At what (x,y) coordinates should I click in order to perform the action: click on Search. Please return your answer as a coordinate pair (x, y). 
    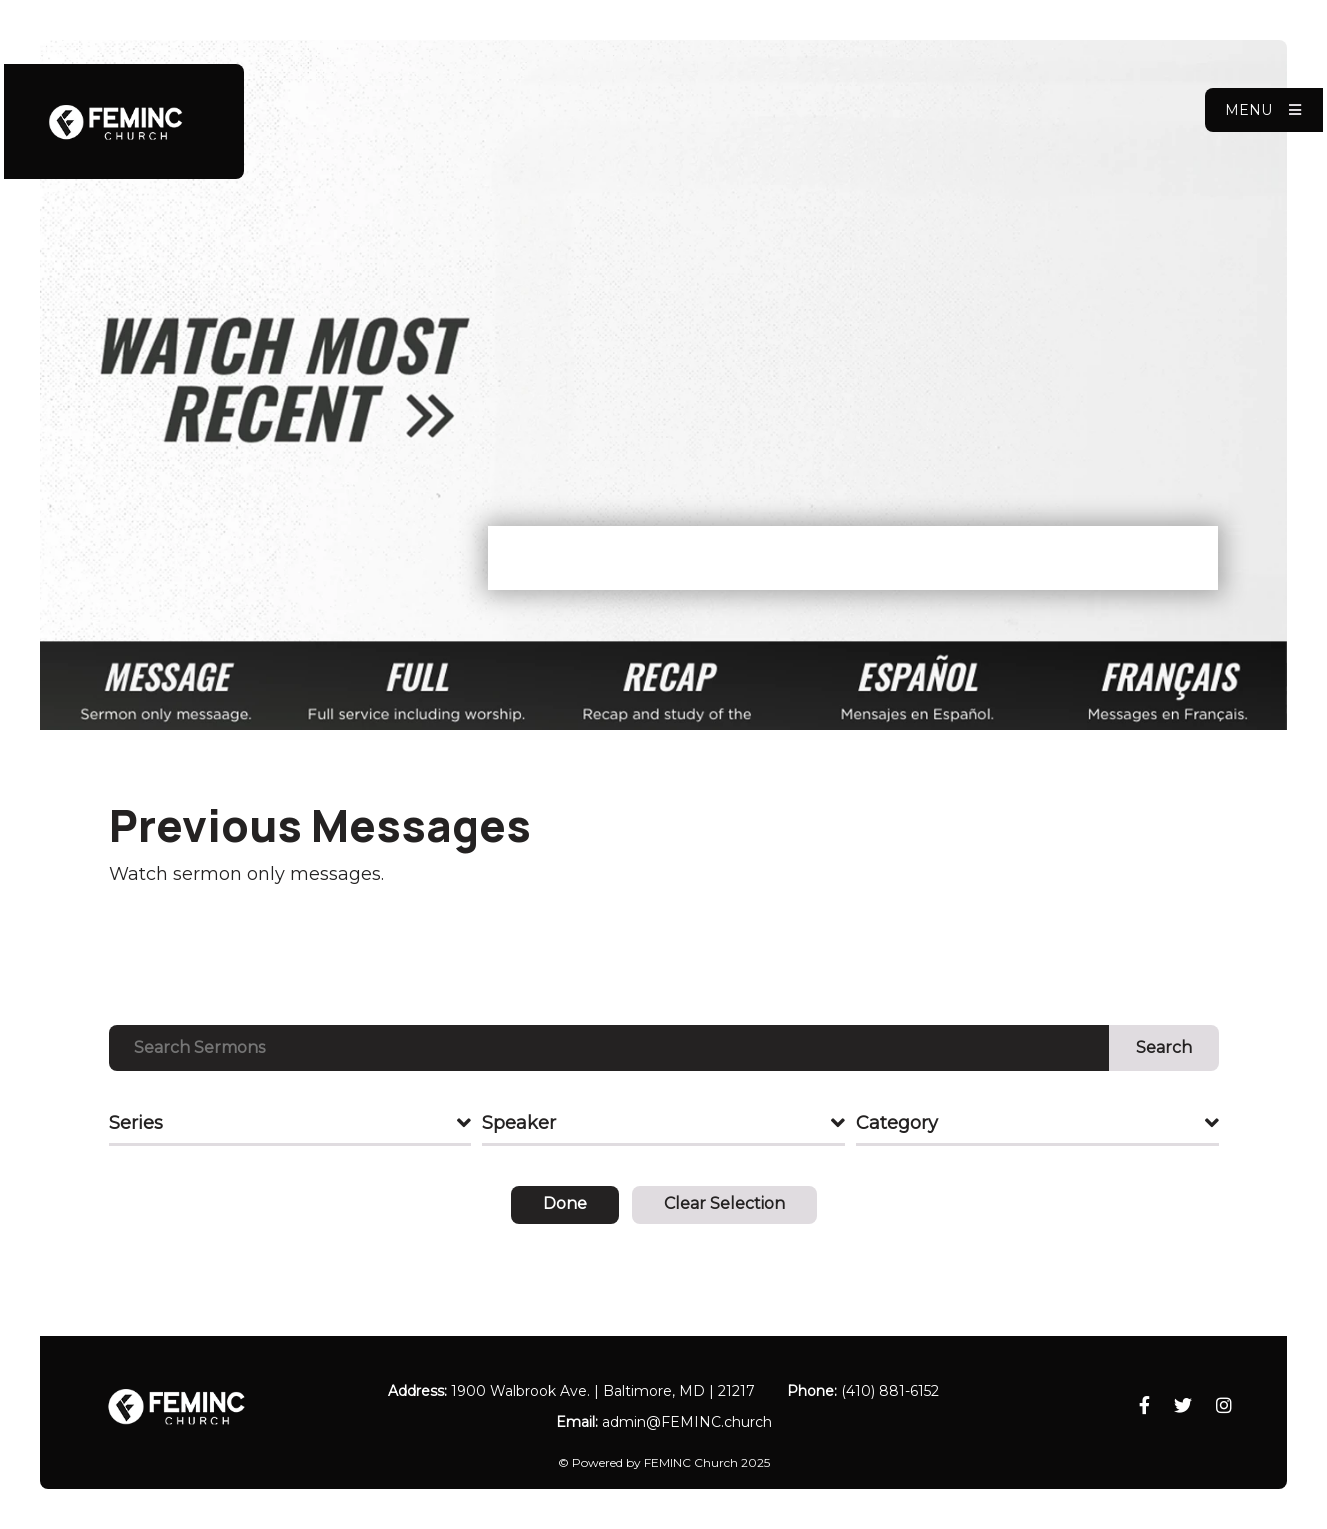
    Looking at the image, I should click on (1164, 1047).